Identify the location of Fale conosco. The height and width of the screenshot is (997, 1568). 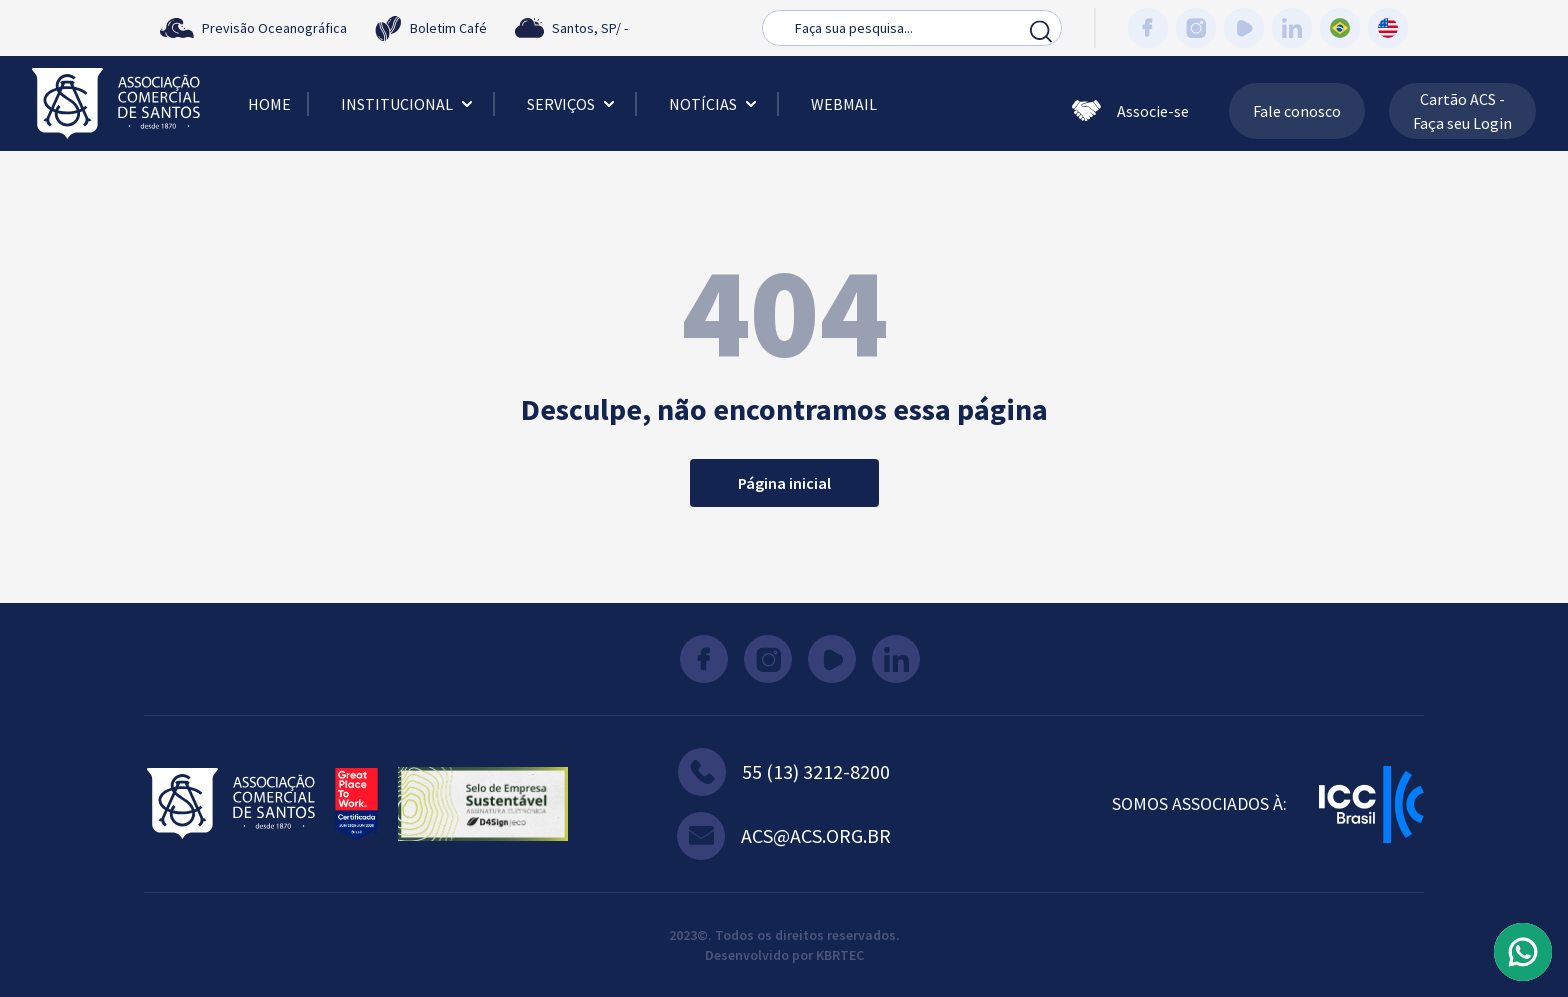
(1297, 111).